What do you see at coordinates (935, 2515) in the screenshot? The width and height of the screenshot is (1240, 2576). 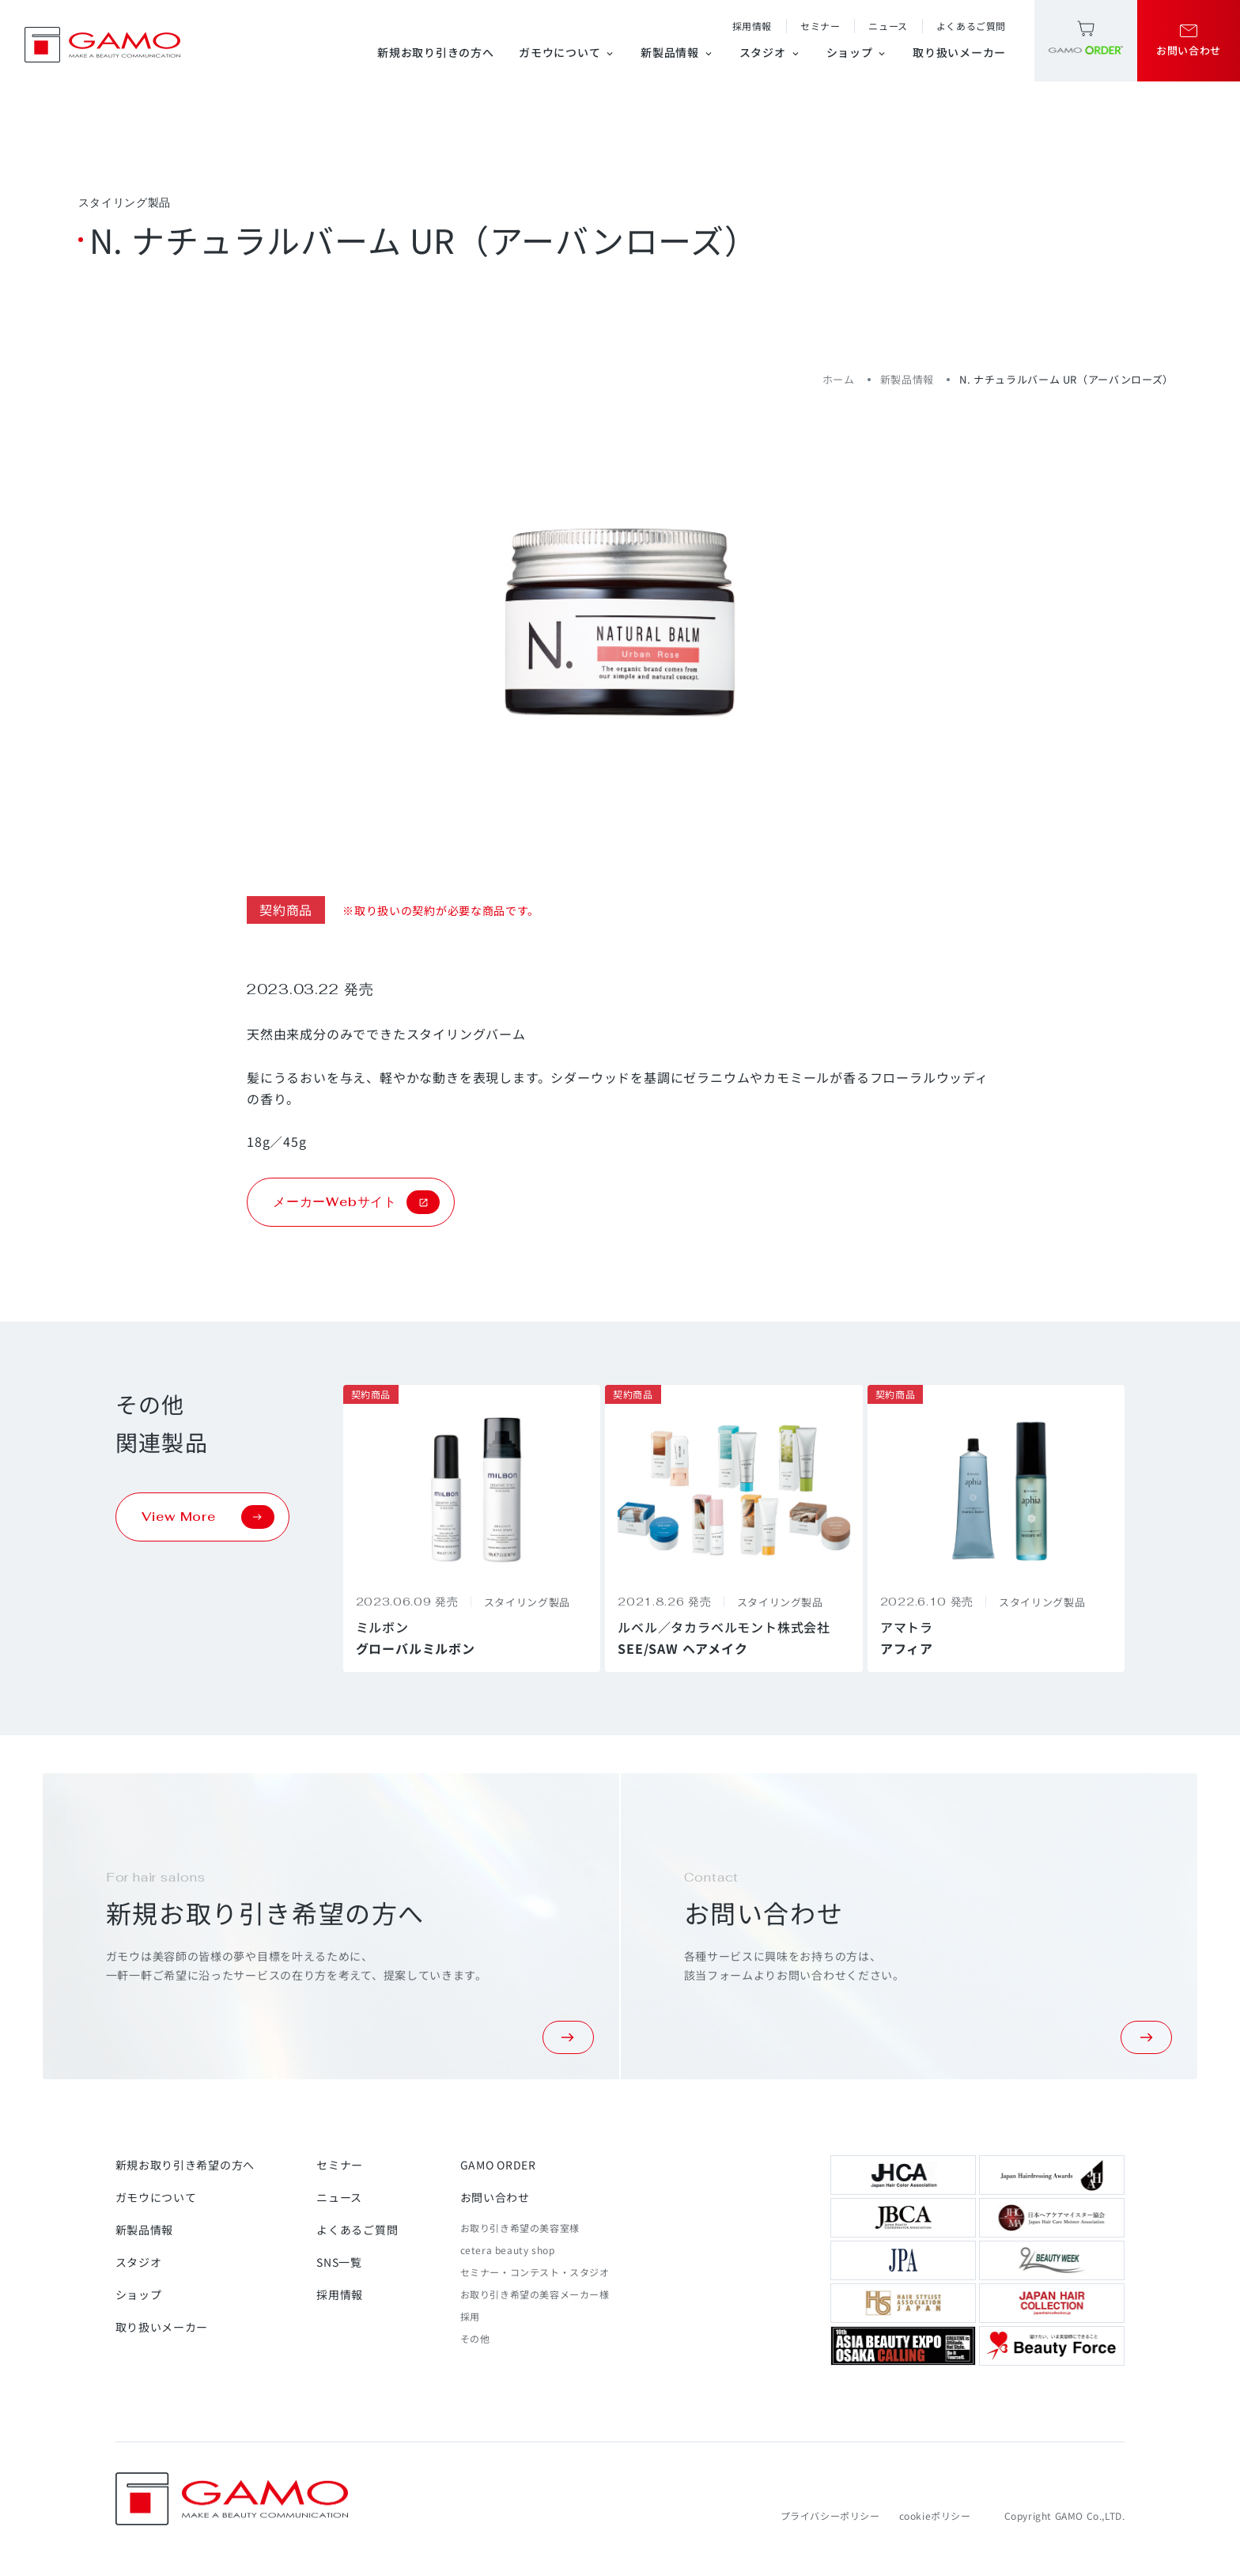 I see `cookieポリシー` at bounding box center [935, 2515].